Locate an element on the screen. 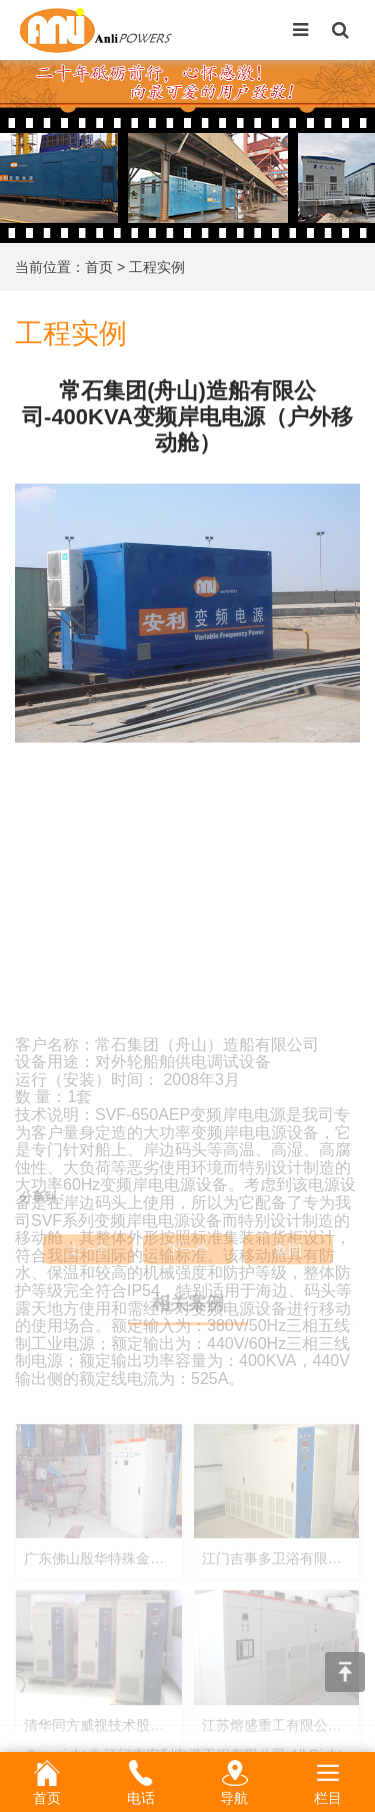 The image size is (375, 1812). 下一个 is located at coordinates (188, 1262).